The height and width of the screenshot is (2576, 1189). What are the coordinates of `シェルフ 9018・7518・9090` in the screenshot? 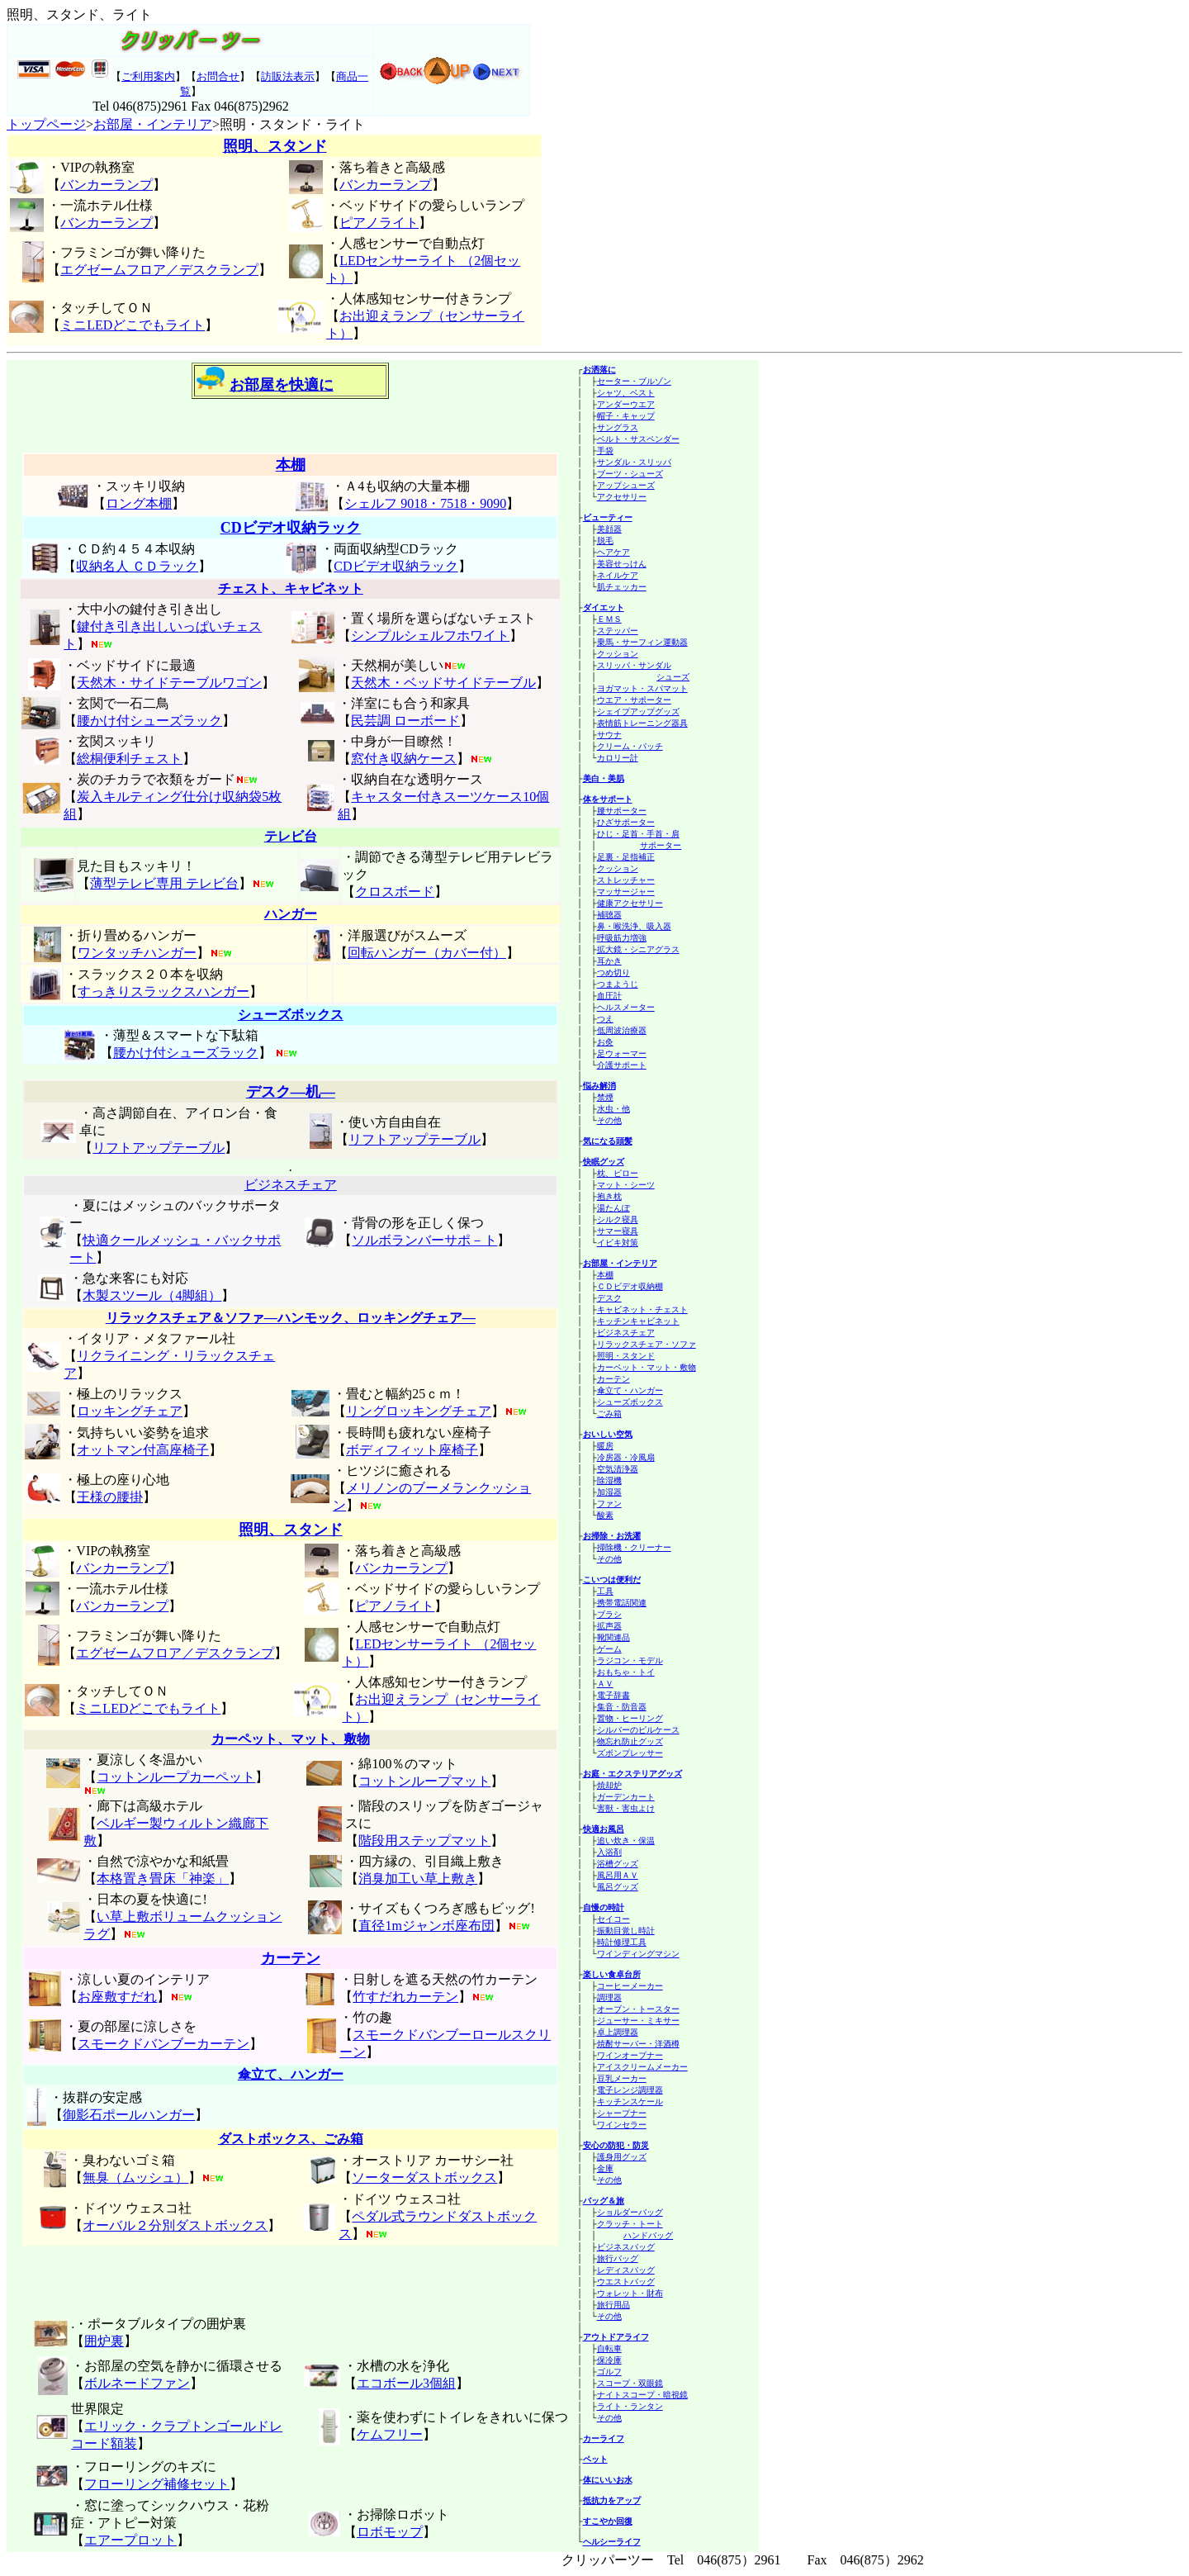 It's located at (425, 503).